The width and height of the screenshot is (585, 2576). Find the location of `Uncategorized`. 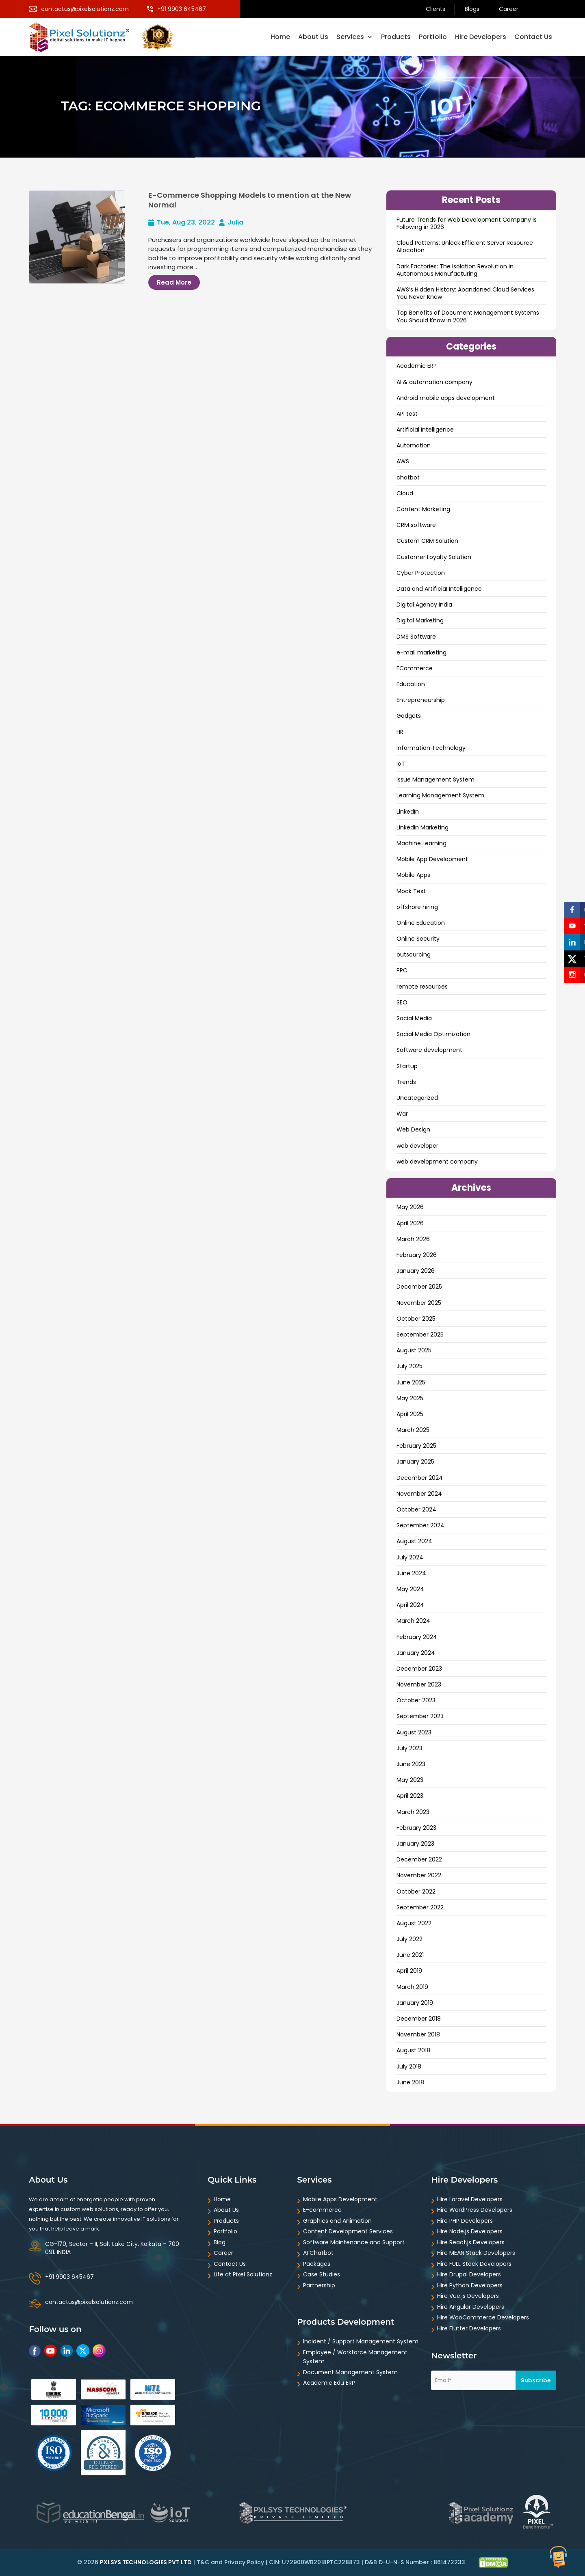

Uncategorized is located at coordinates (417, 1098).